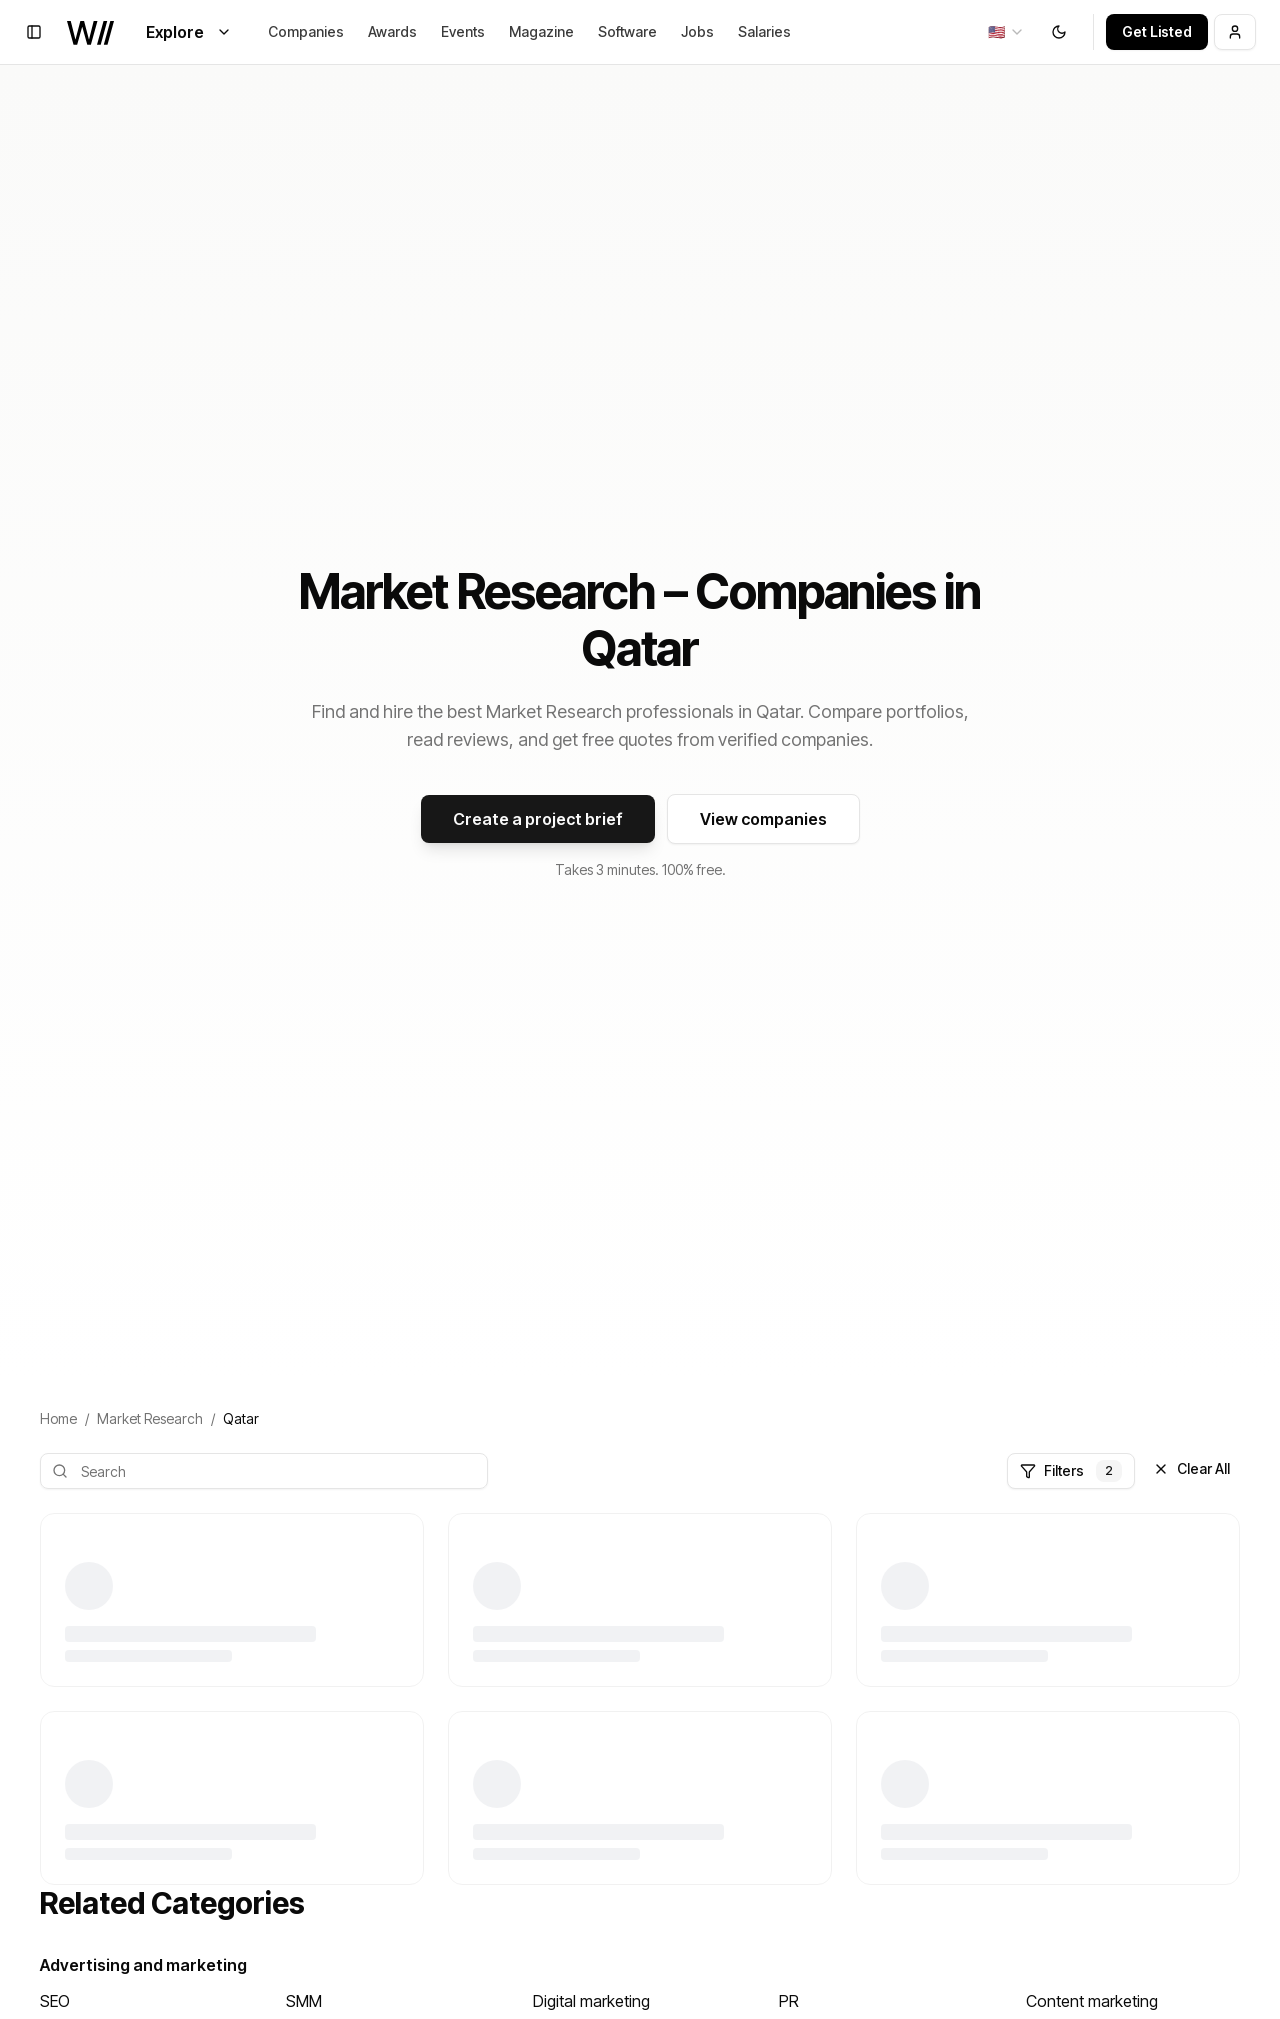  Describe the element at coordinates (189, 32) in the screenshot. I see `Explore` at that location.